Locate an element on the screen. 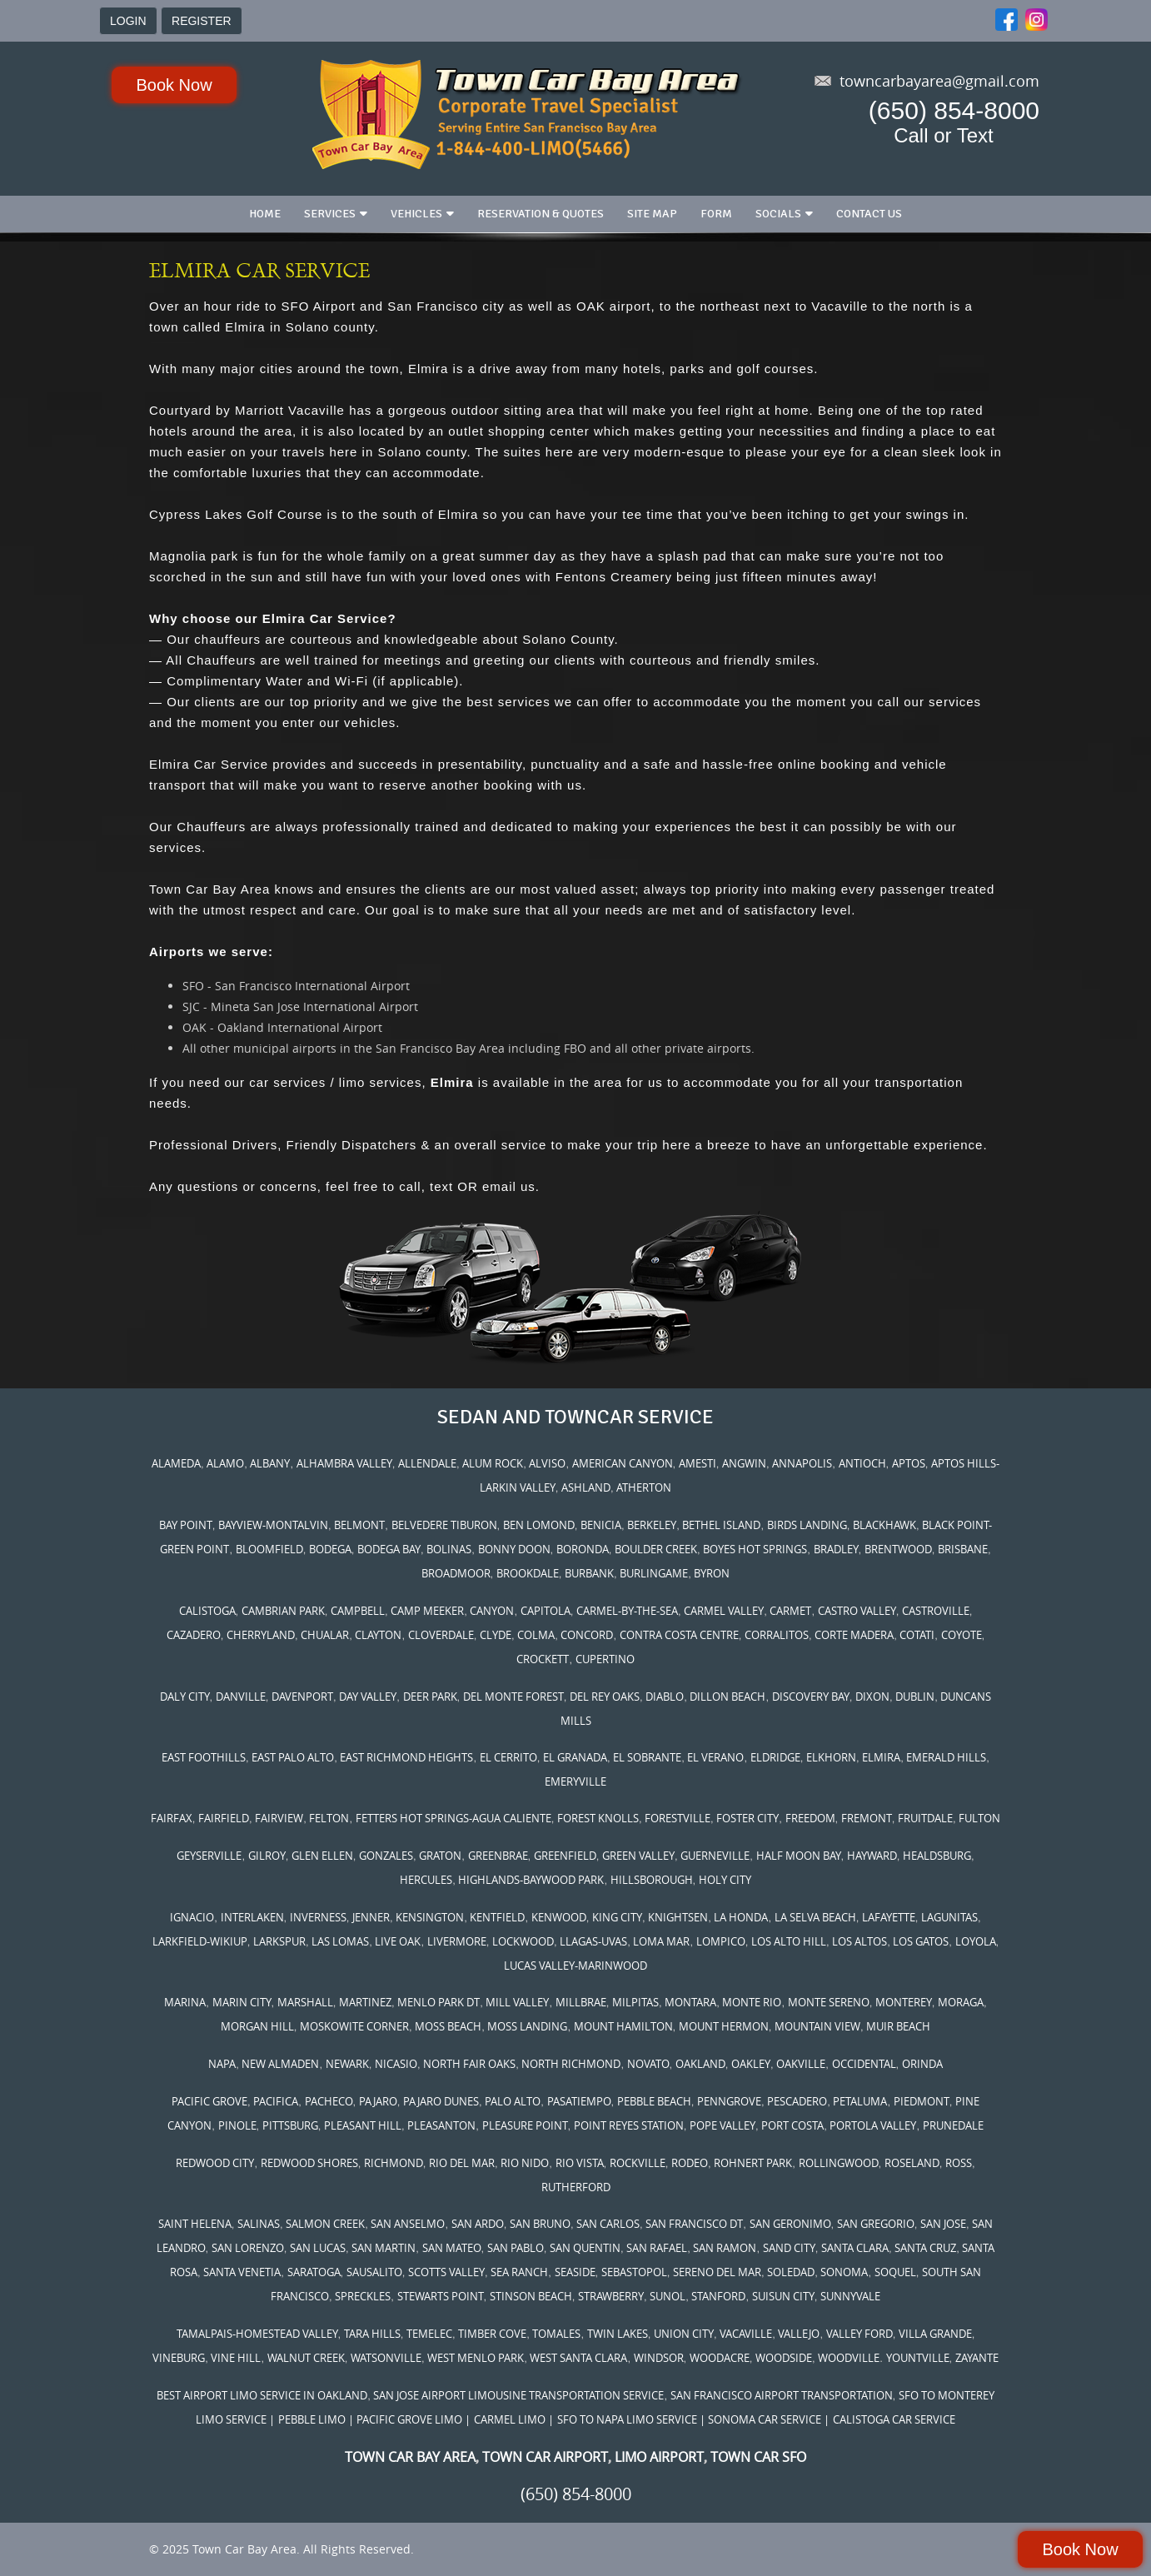 This screenshot has width=1151, height=2576. SAN QUENTIN is located at coordinates (585, 2247).